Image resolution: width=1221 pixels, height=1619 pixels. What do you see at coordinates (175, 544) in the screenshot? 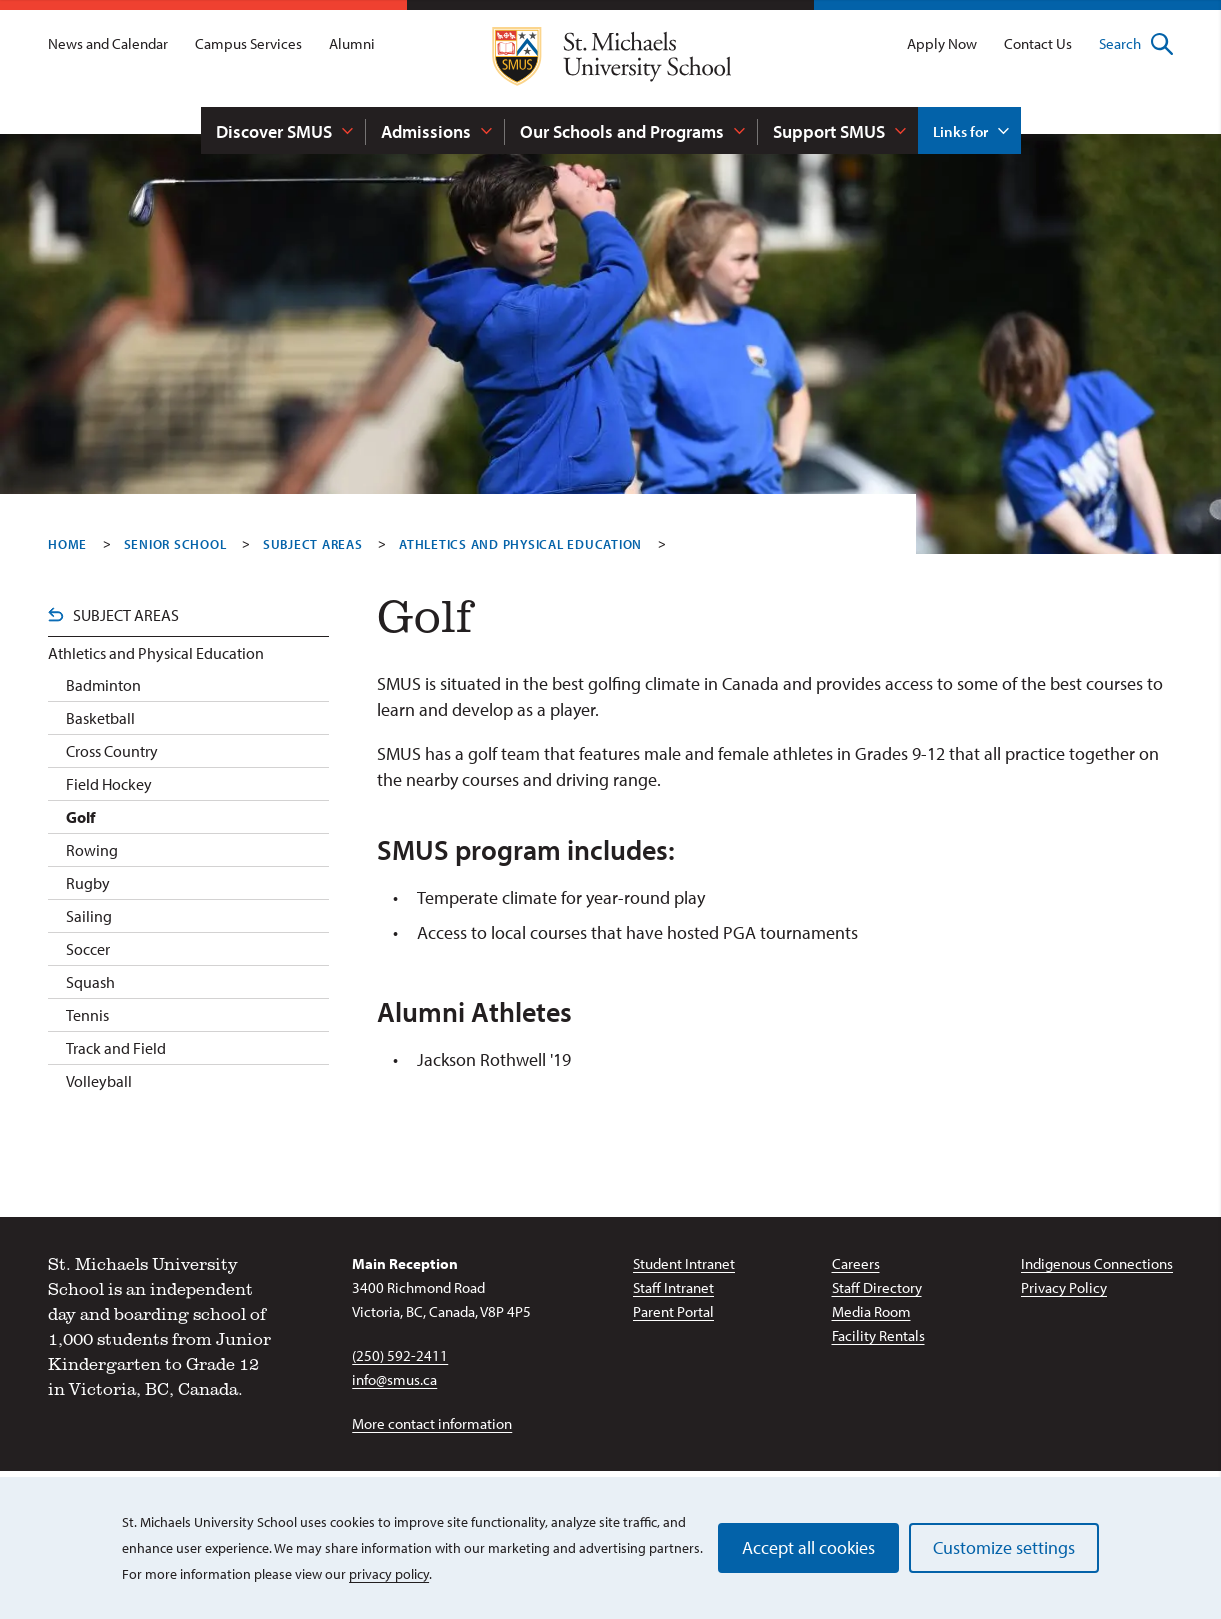
I see `Senior School` at bounding box center [175, 544].